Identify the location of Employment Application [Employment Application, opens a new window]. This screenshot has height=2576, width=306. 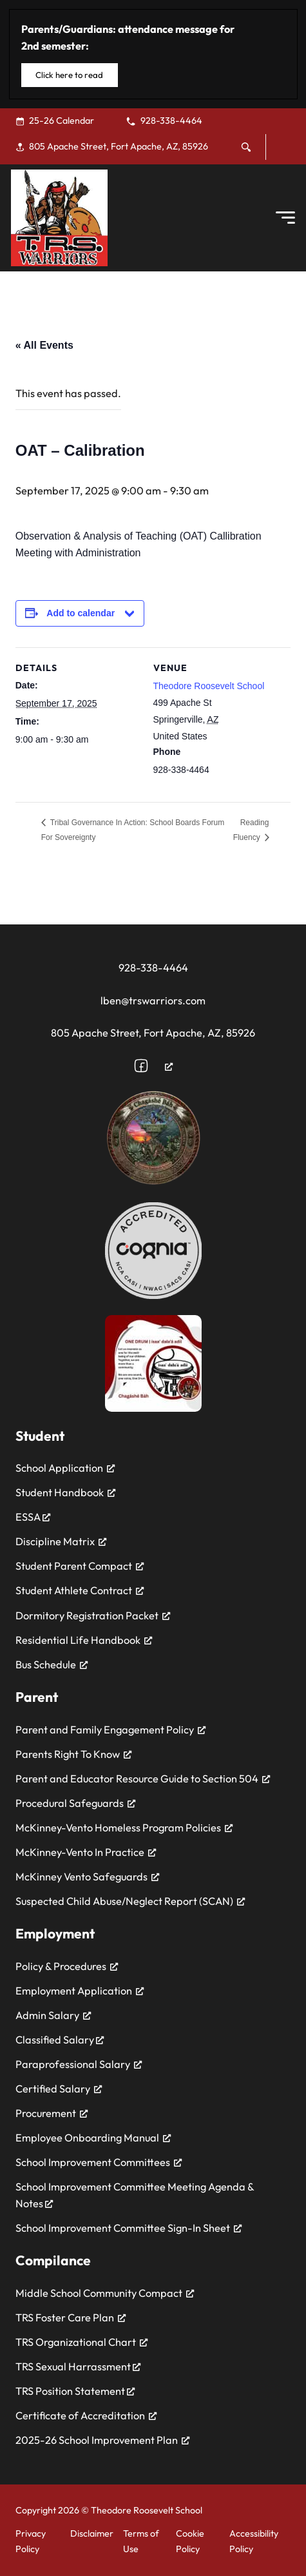
(79, 1990).